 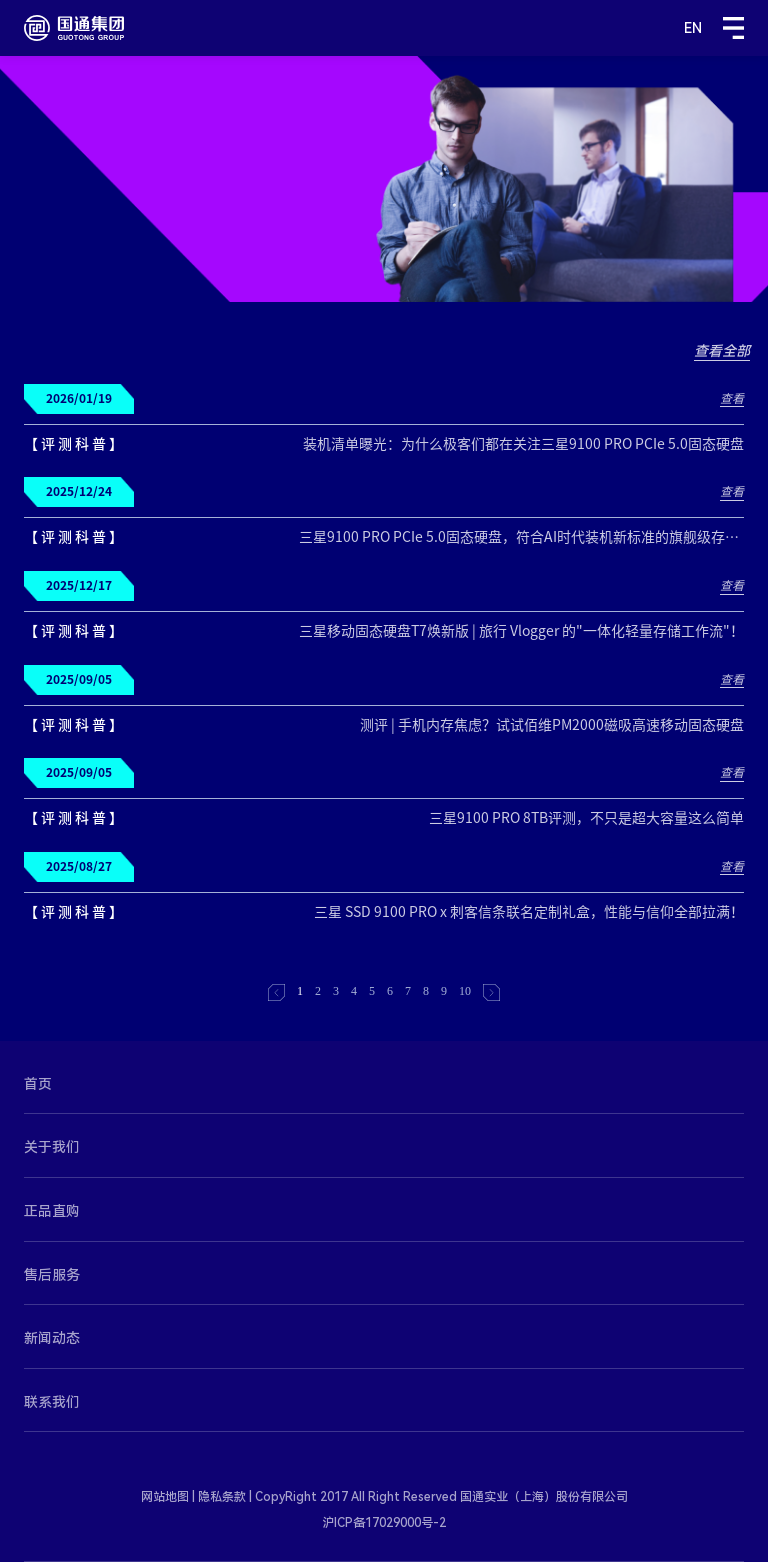 I want to click on 查看, so click(x=732, y=398).